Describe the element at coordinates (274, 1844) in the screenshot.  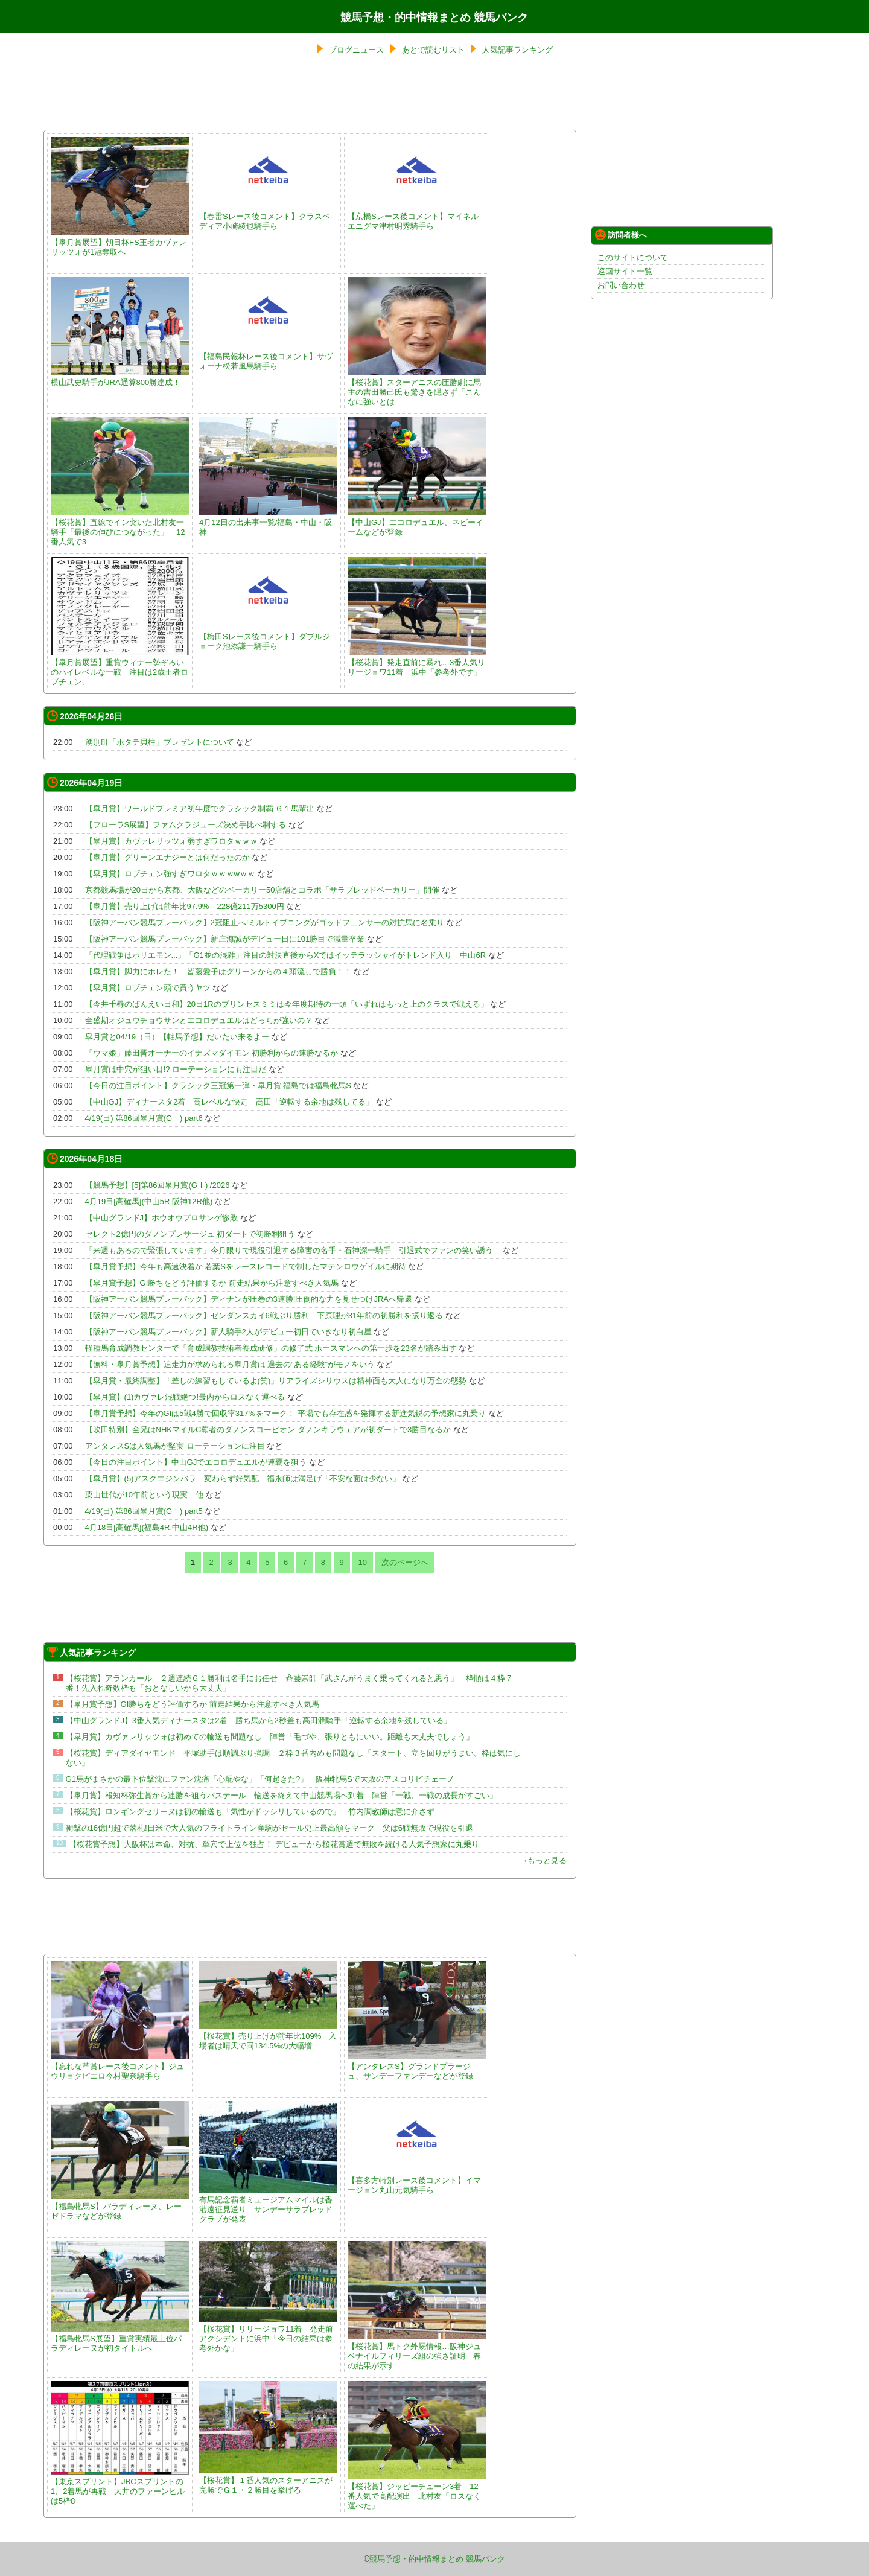
I see `【桜花賞予想】大阪杯は本命、対抗、単穴で上位を独占！ デビューから桜花賞週で無敗を続ける人気予想家に丸乗り` at that location.